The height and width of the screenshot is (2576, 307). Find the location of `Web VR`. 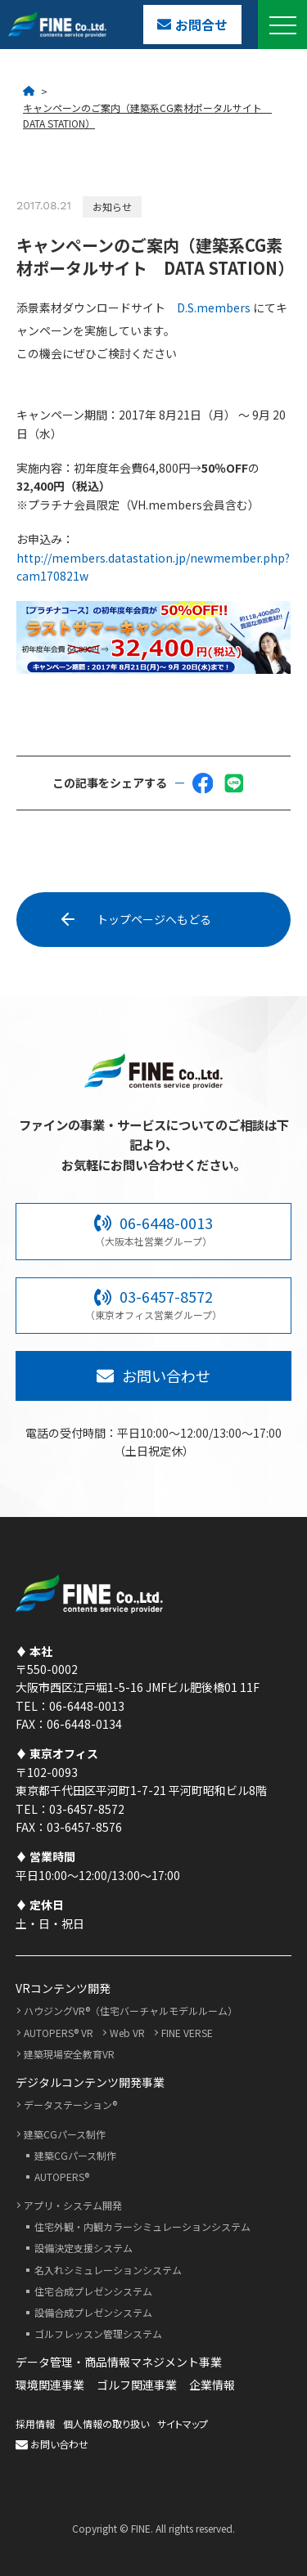

Web VR is located at coordinates (127, 2033).